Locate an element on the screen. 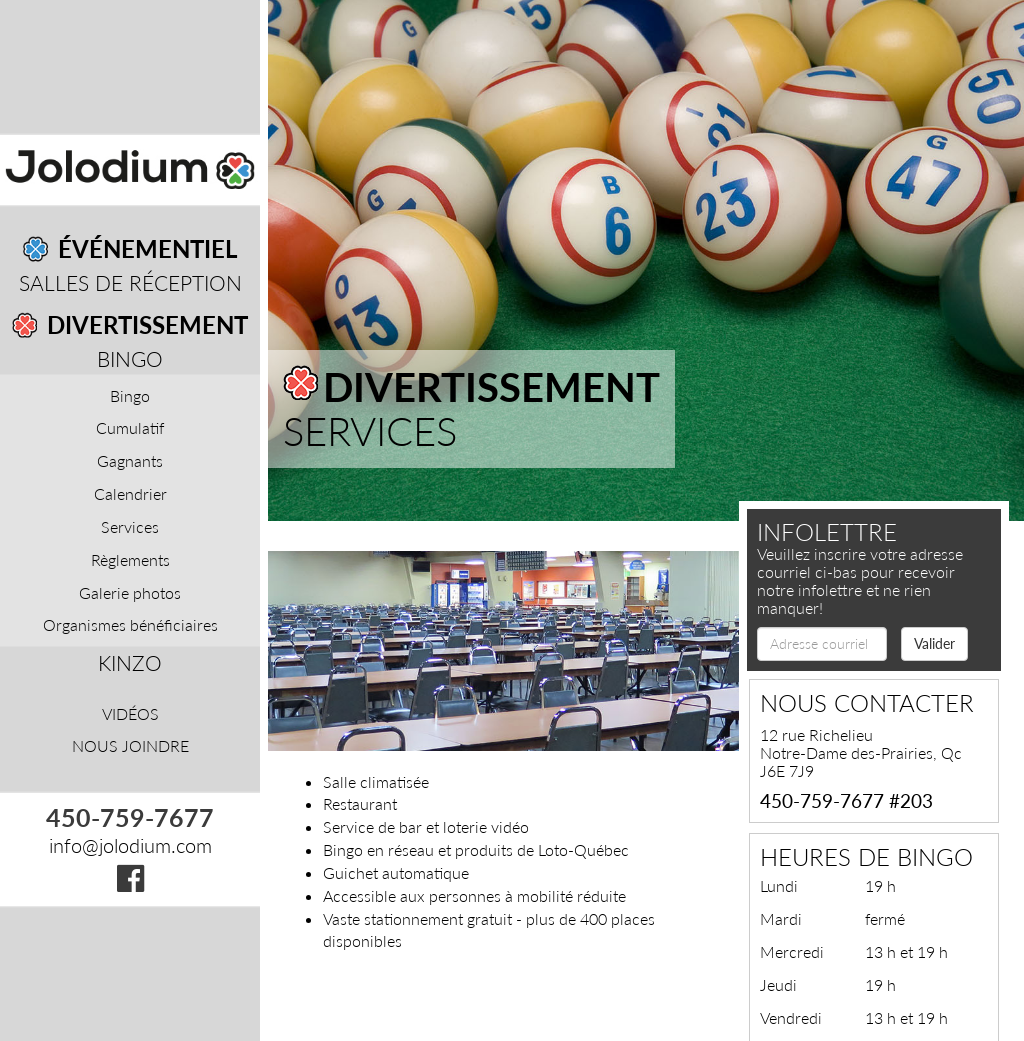 This screenshot has width=1024, height=1041. Cumulatif is located at coordinates (130, 427).